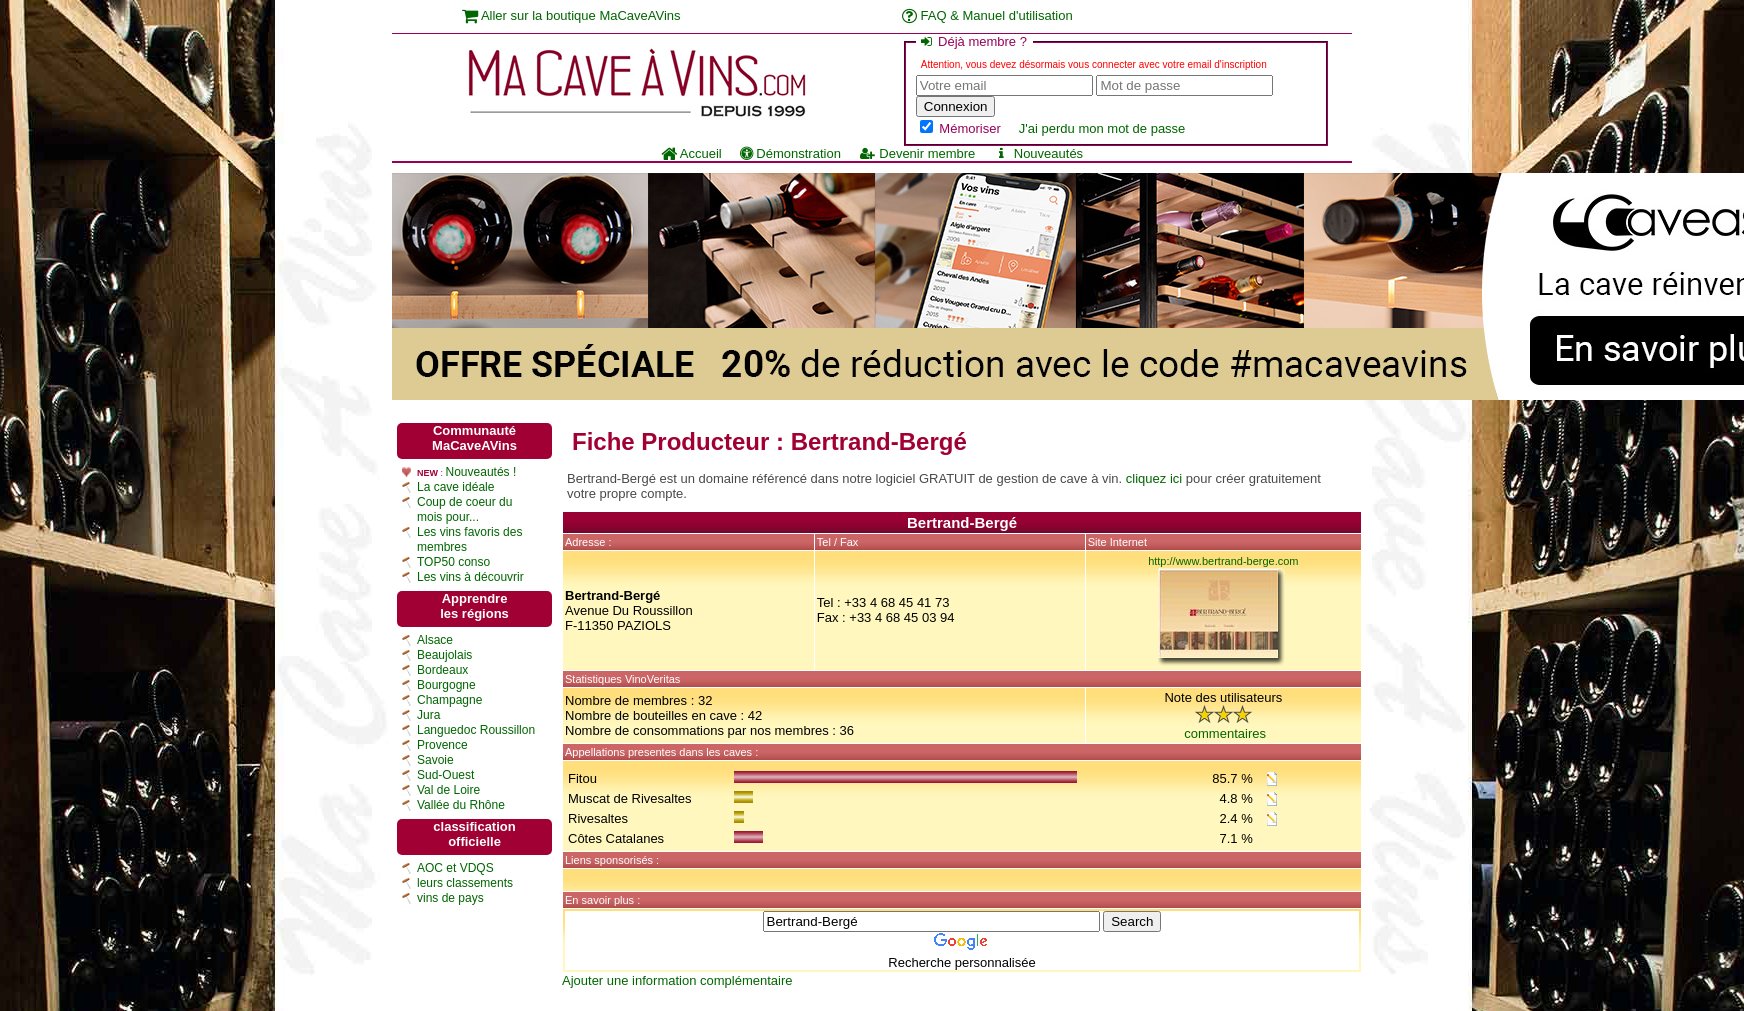  I want to click on Beaujolais, so click(444, 655).